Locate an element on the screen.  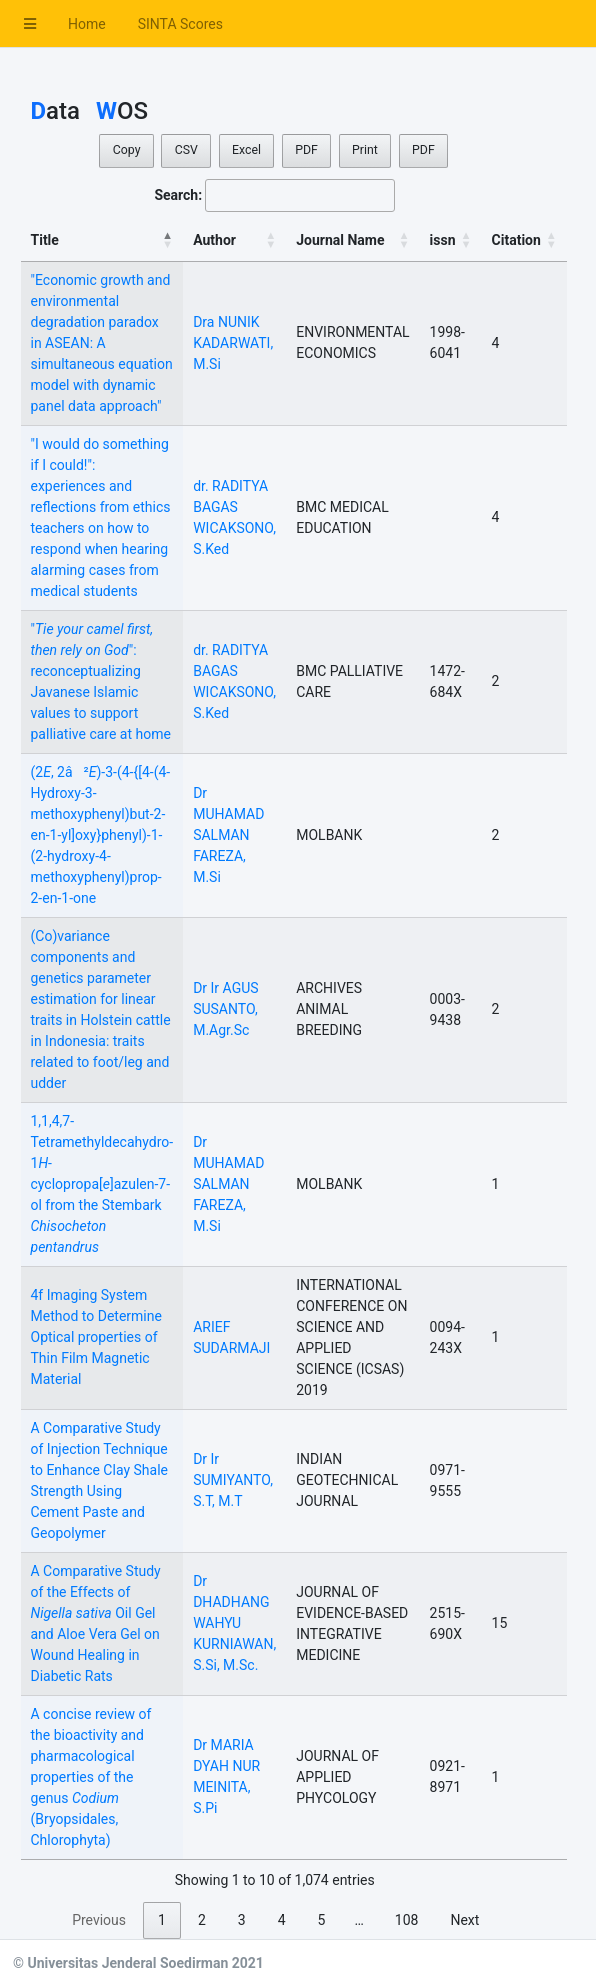
108 [link] is located at coordinates (407, 1920).